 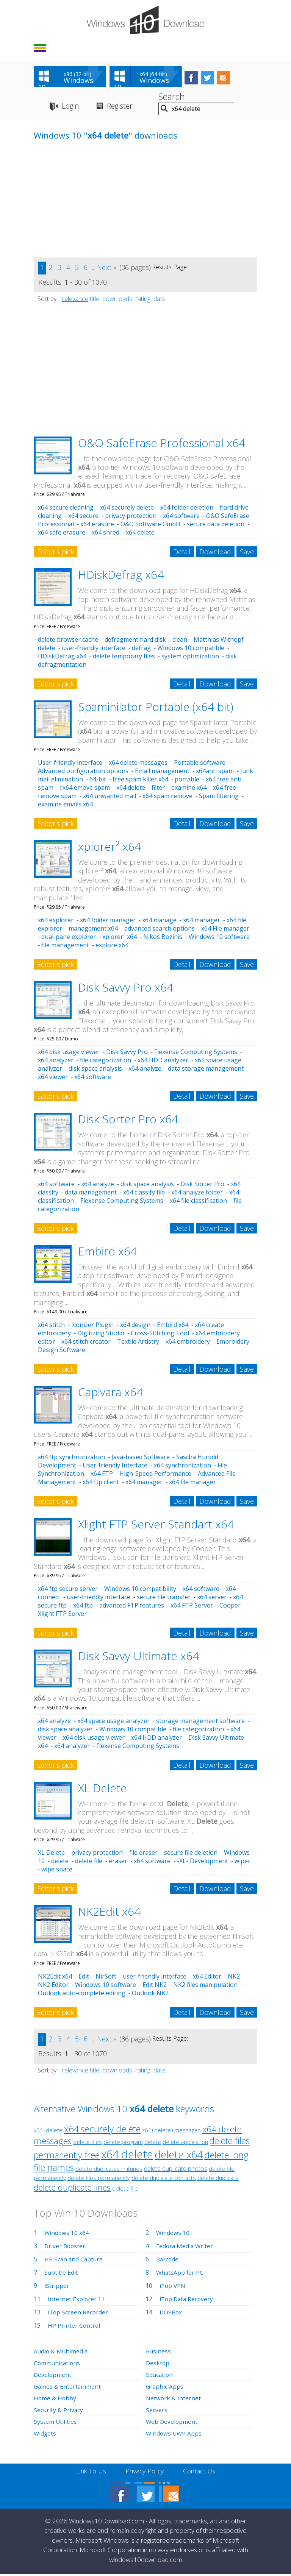 What do you see at coordinates (242, 1863) in the screenshot?
I see `wiper` at bounding box center [242, 1863].